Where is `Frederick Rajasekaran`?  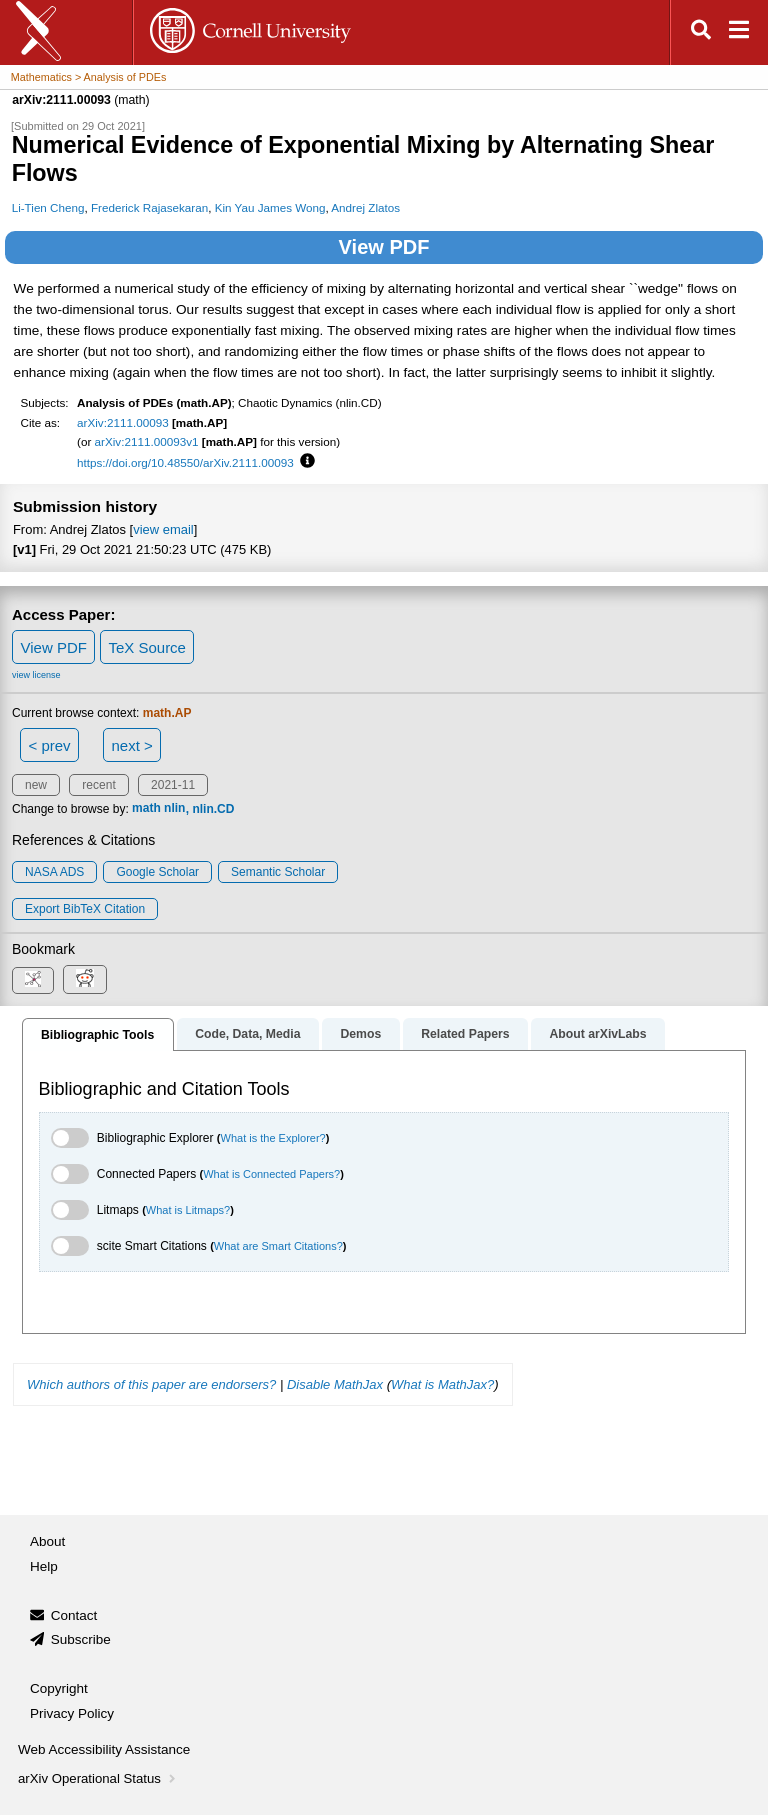
Frederick Rajasekaran is located at coordinates (149, 207).